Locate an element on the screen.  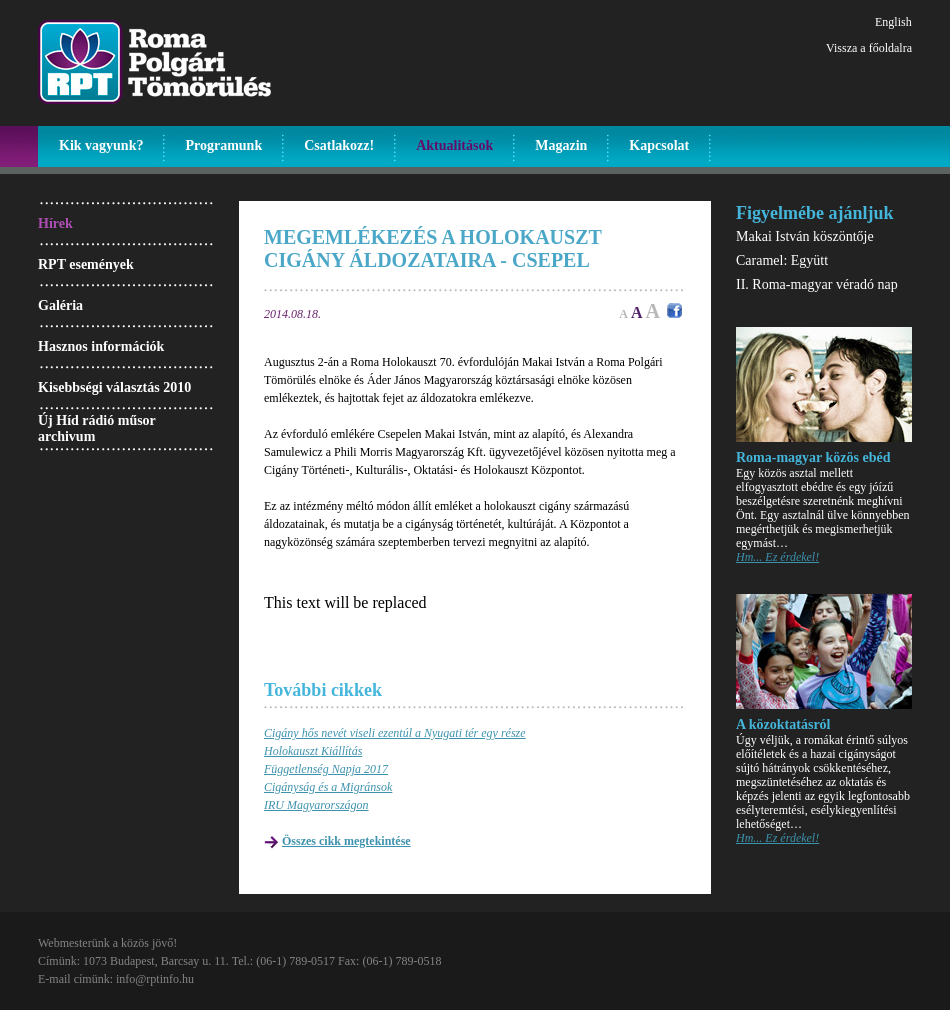
Caramel: Együtt is located at coordinates (782, 260).